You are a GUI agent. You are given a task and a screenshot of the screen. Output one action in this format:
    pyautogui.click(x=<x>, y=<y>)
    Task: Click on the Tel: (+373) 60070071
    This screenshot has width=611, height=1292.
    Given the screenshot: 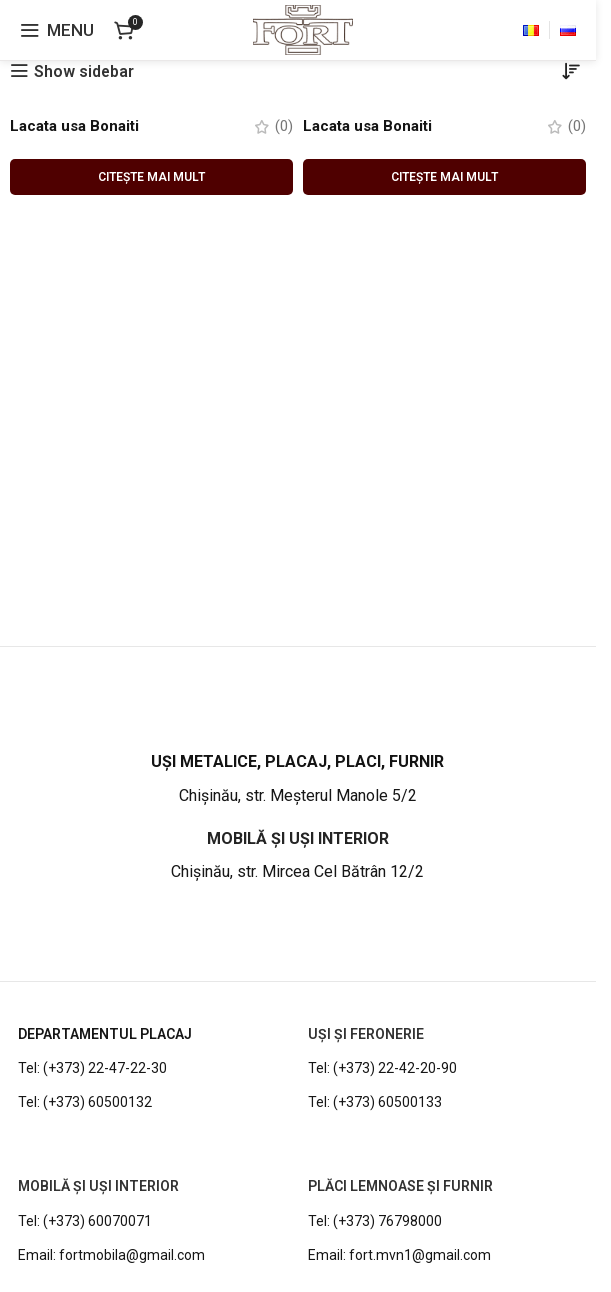 What is the action you would take?
    pyautogui.click(x=85, y=1221)
    